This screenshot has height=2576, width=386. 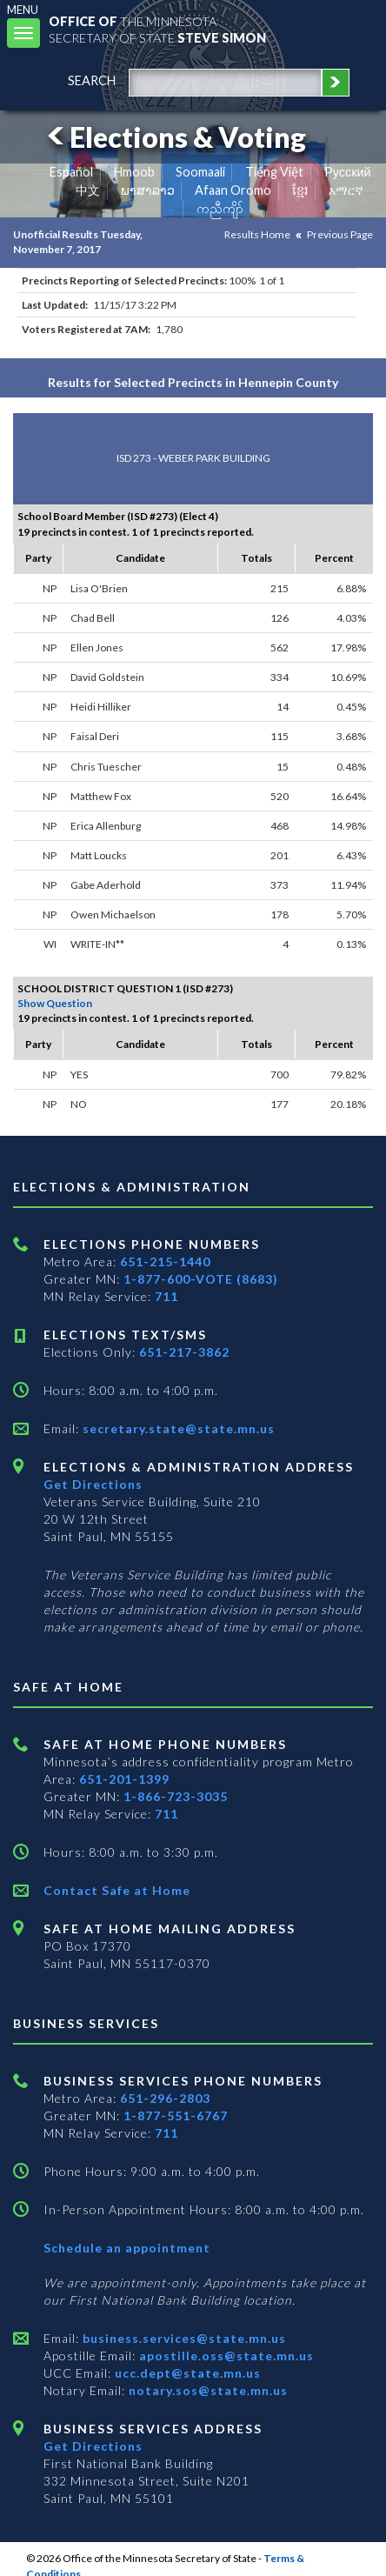 What do you see at coordinates (206, 2390) in the screenshot?
I see `notary.sos@state.mn.us` at bounding box center [206, 2390].